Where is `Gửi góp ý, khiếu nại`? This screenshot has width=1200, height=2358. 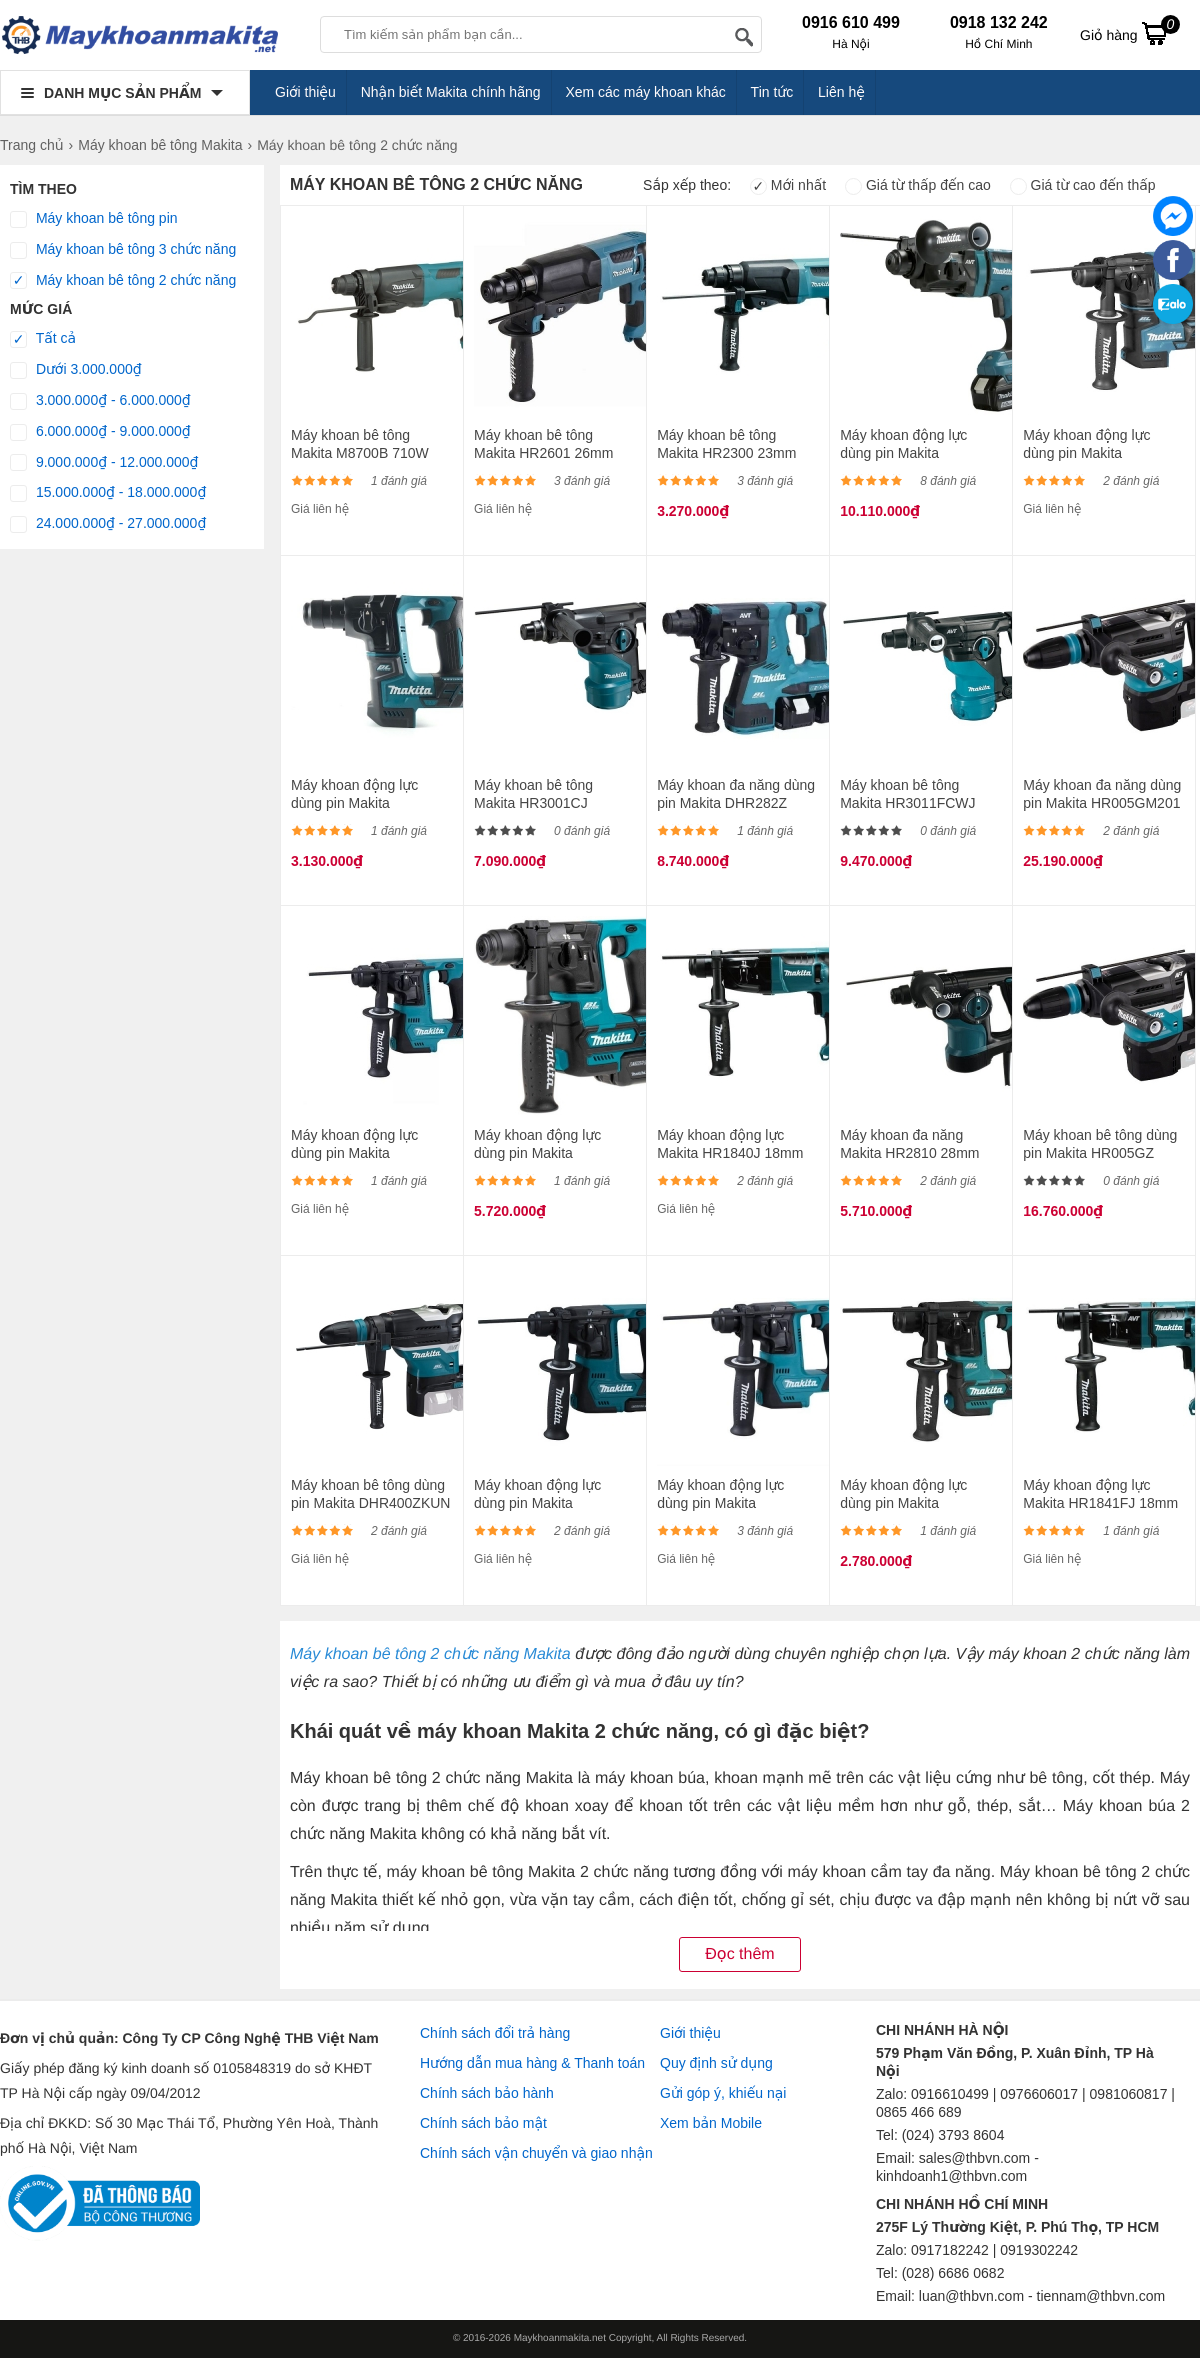
Gửi góp ý, khiếu nại is located at coordinates (723, 2093).